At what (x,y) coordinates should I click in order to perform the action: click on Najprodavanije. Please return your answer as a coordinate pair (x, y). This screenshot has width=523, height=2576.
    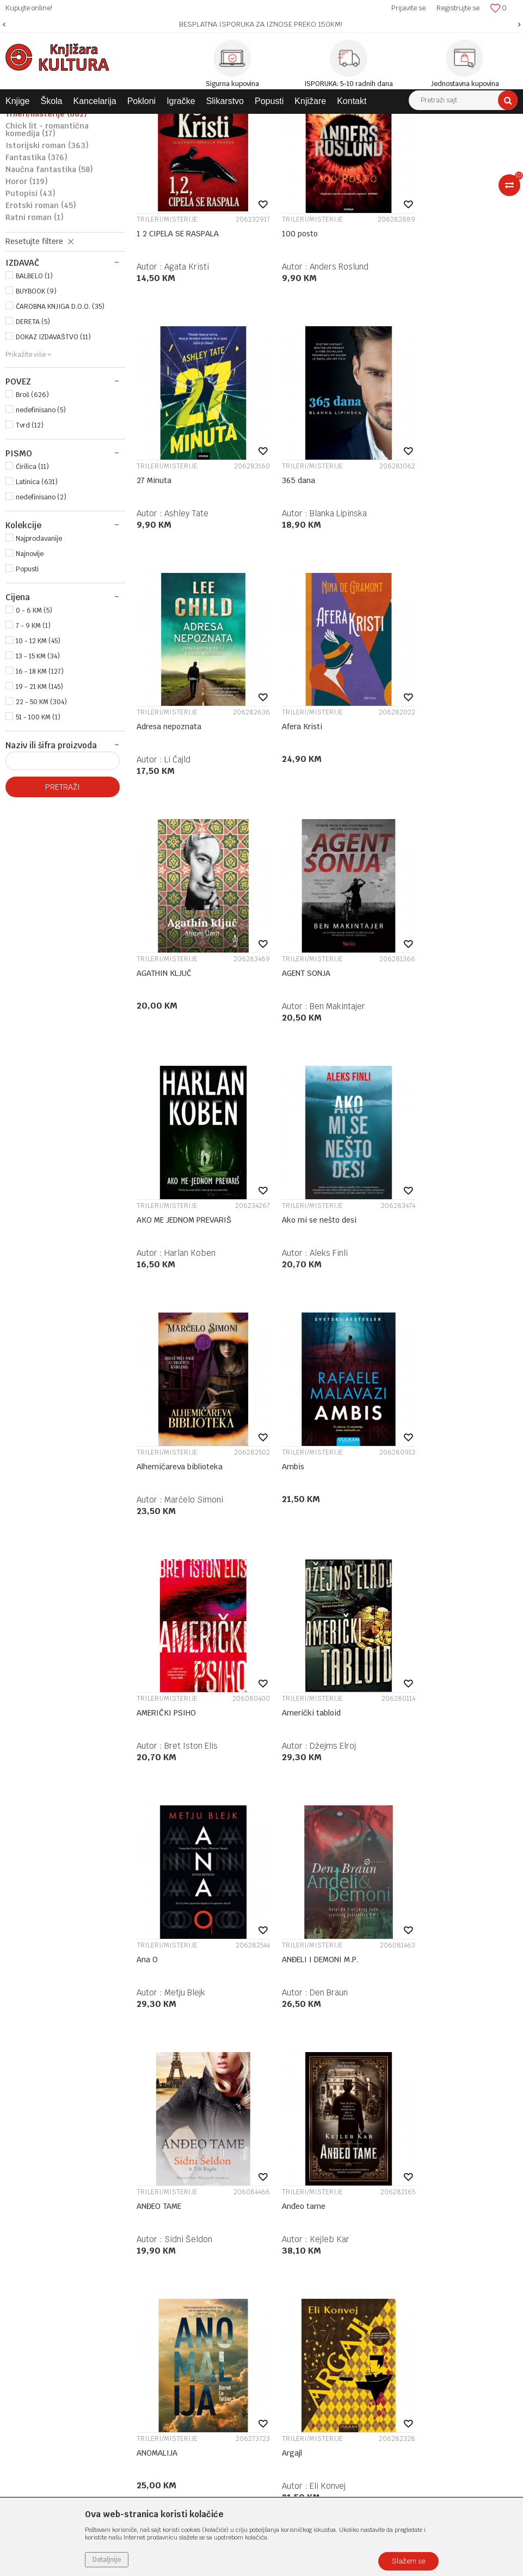
    Looking at the image, I should click on (39, 652).